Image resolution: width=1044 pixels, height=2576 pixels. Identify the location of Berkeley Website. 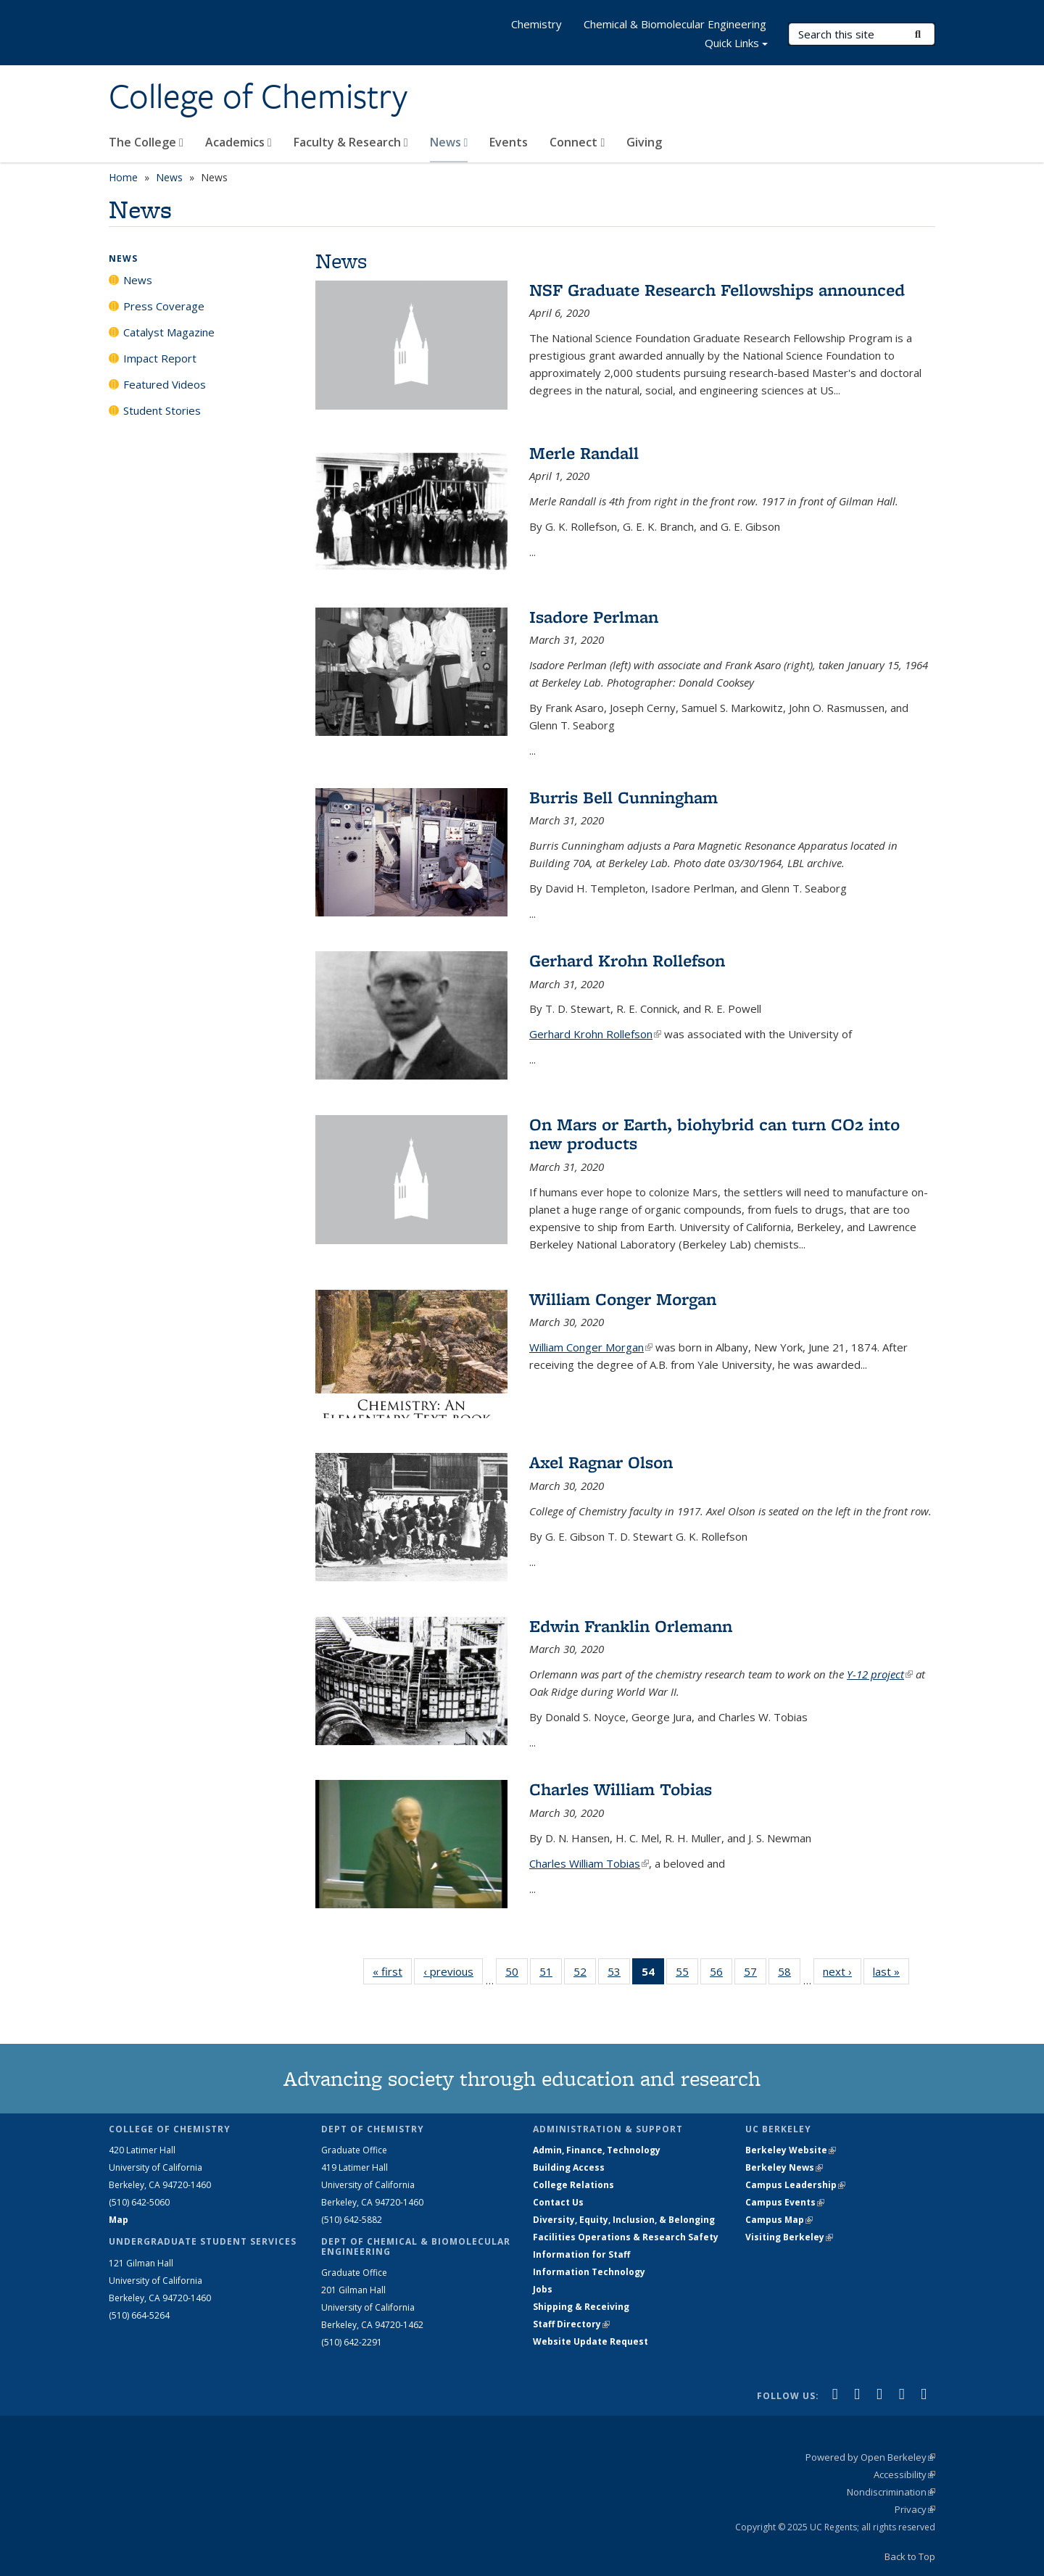
(790, 2150).